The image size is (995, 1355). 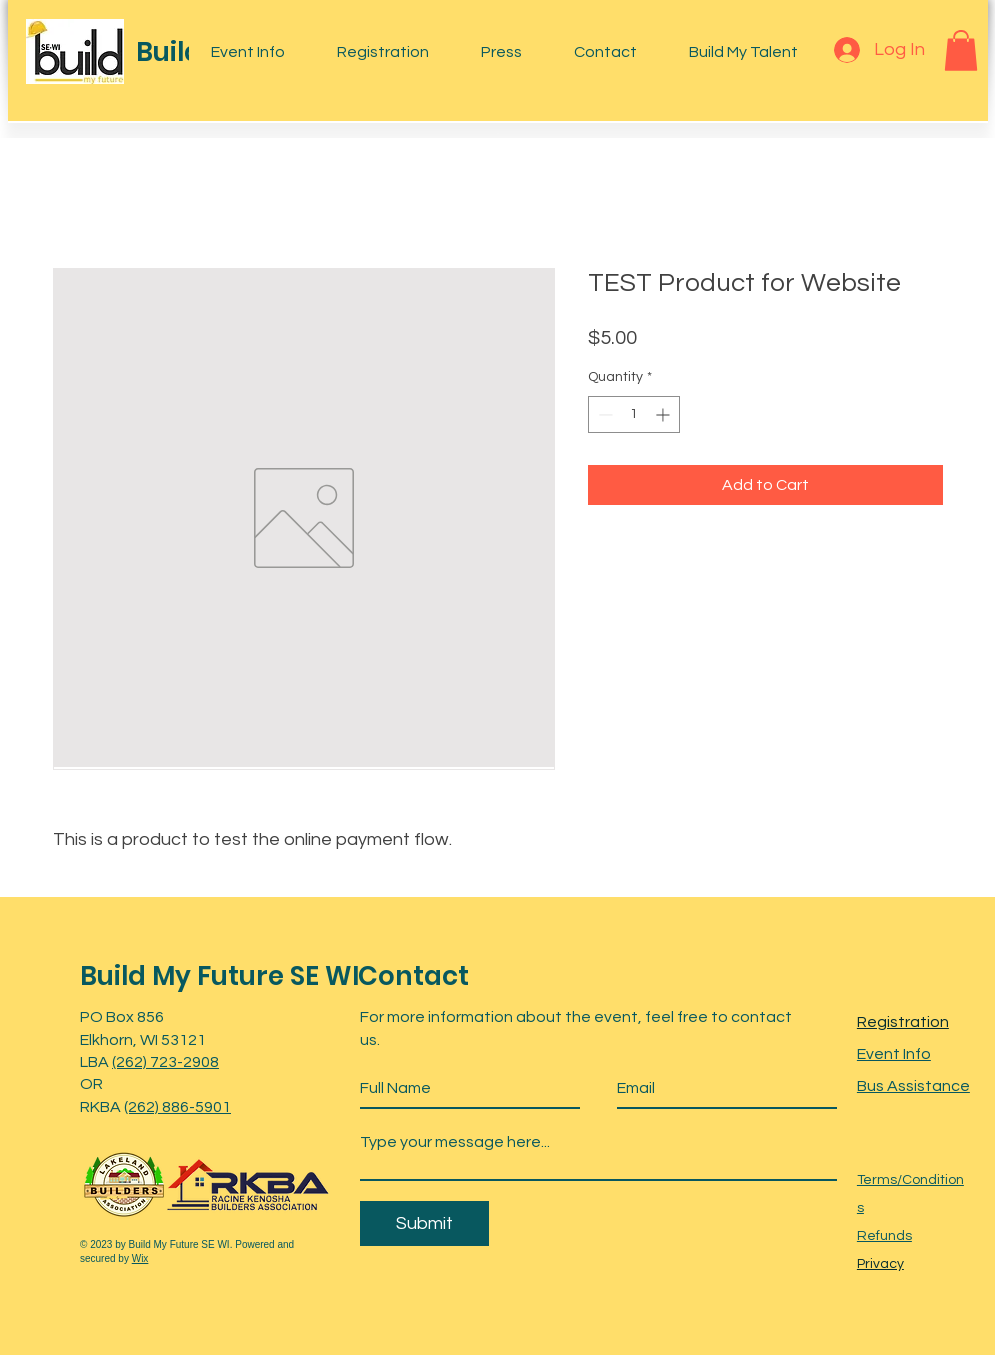 What do you see at coordinates (177, 1107) in the screenshot?
I see `(262) 886-5901` at bounding box center [177, 1107].